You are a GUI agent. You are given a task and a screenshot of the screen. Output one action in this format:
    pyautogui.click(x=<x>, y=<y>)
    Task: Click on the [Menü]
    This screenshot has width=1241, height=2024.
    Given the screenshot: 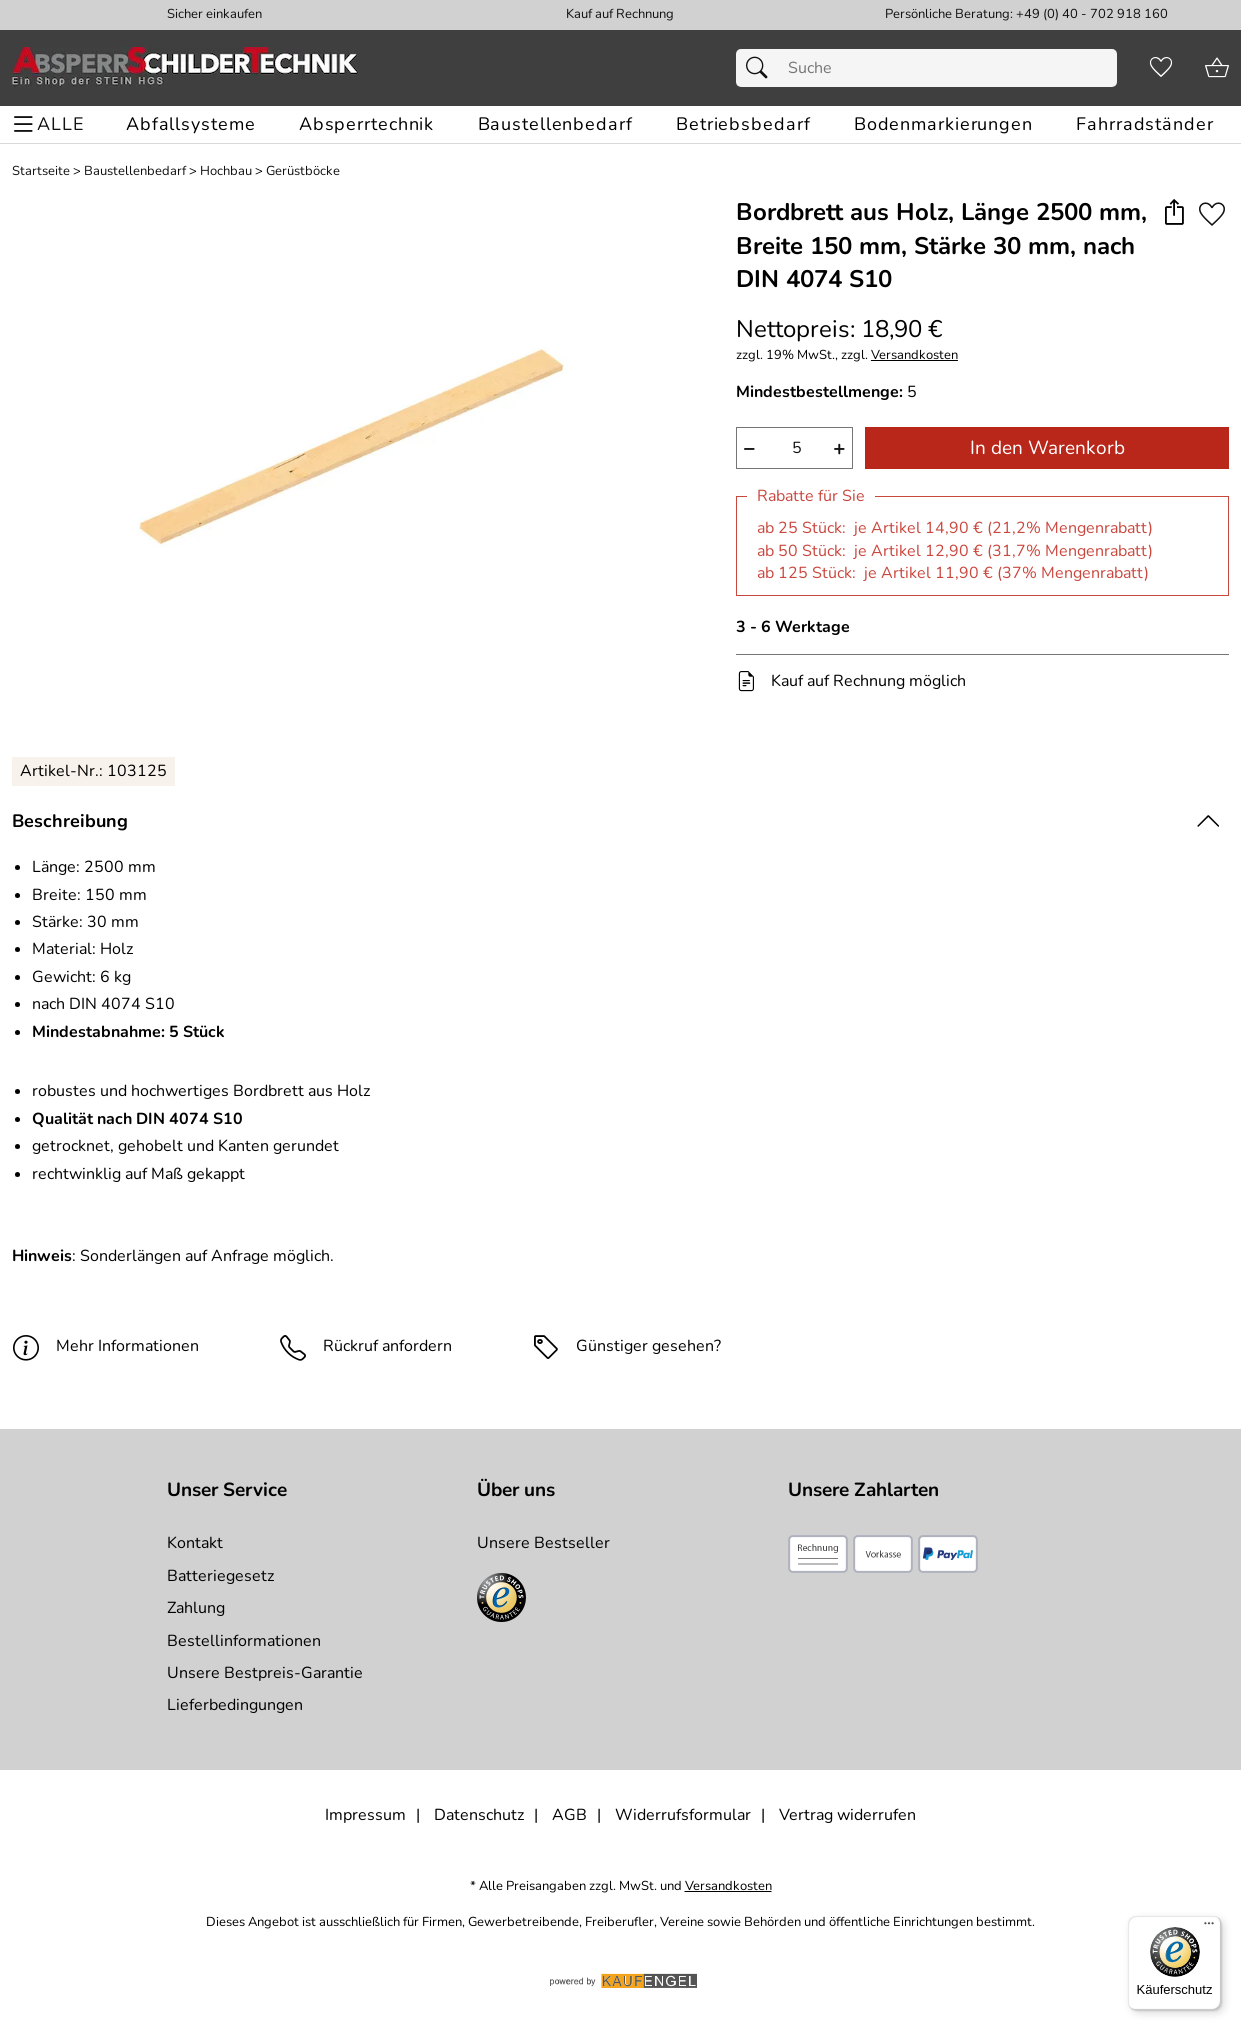 What is the action you would take?
    pyautogui.click(x=1209, y=1928)
    